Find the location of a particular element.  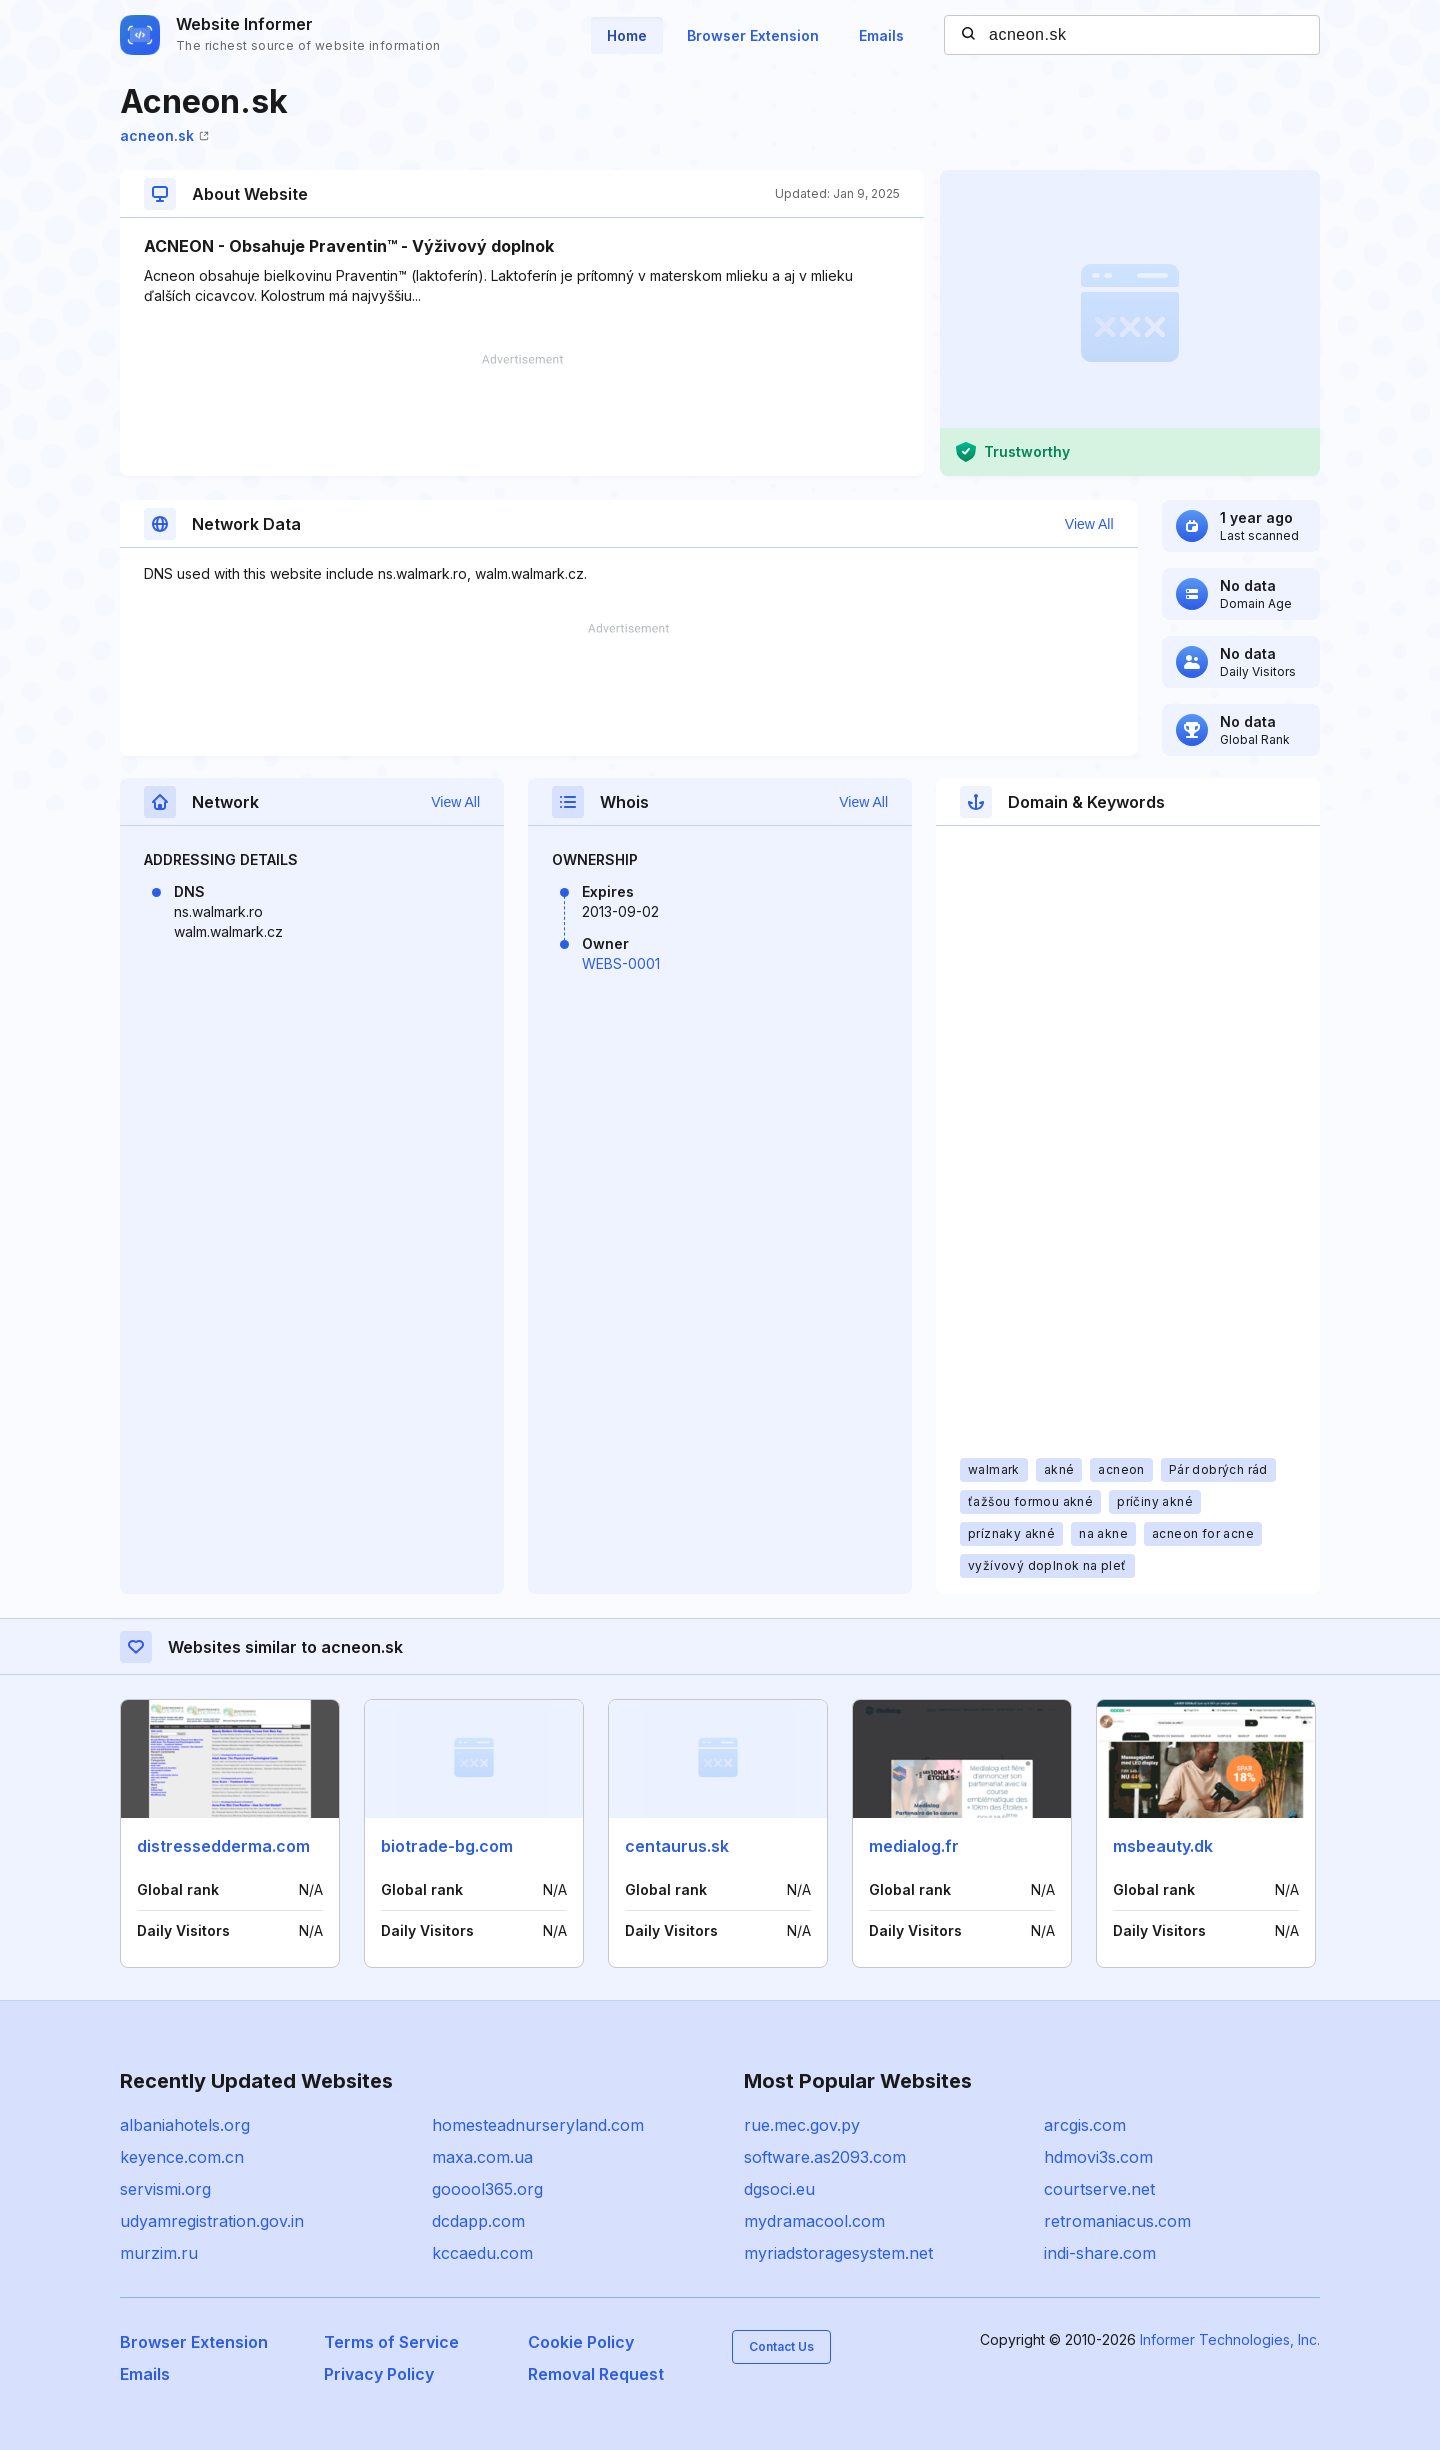

rue.mec.gov.py is located at coordinates (802, 2125).